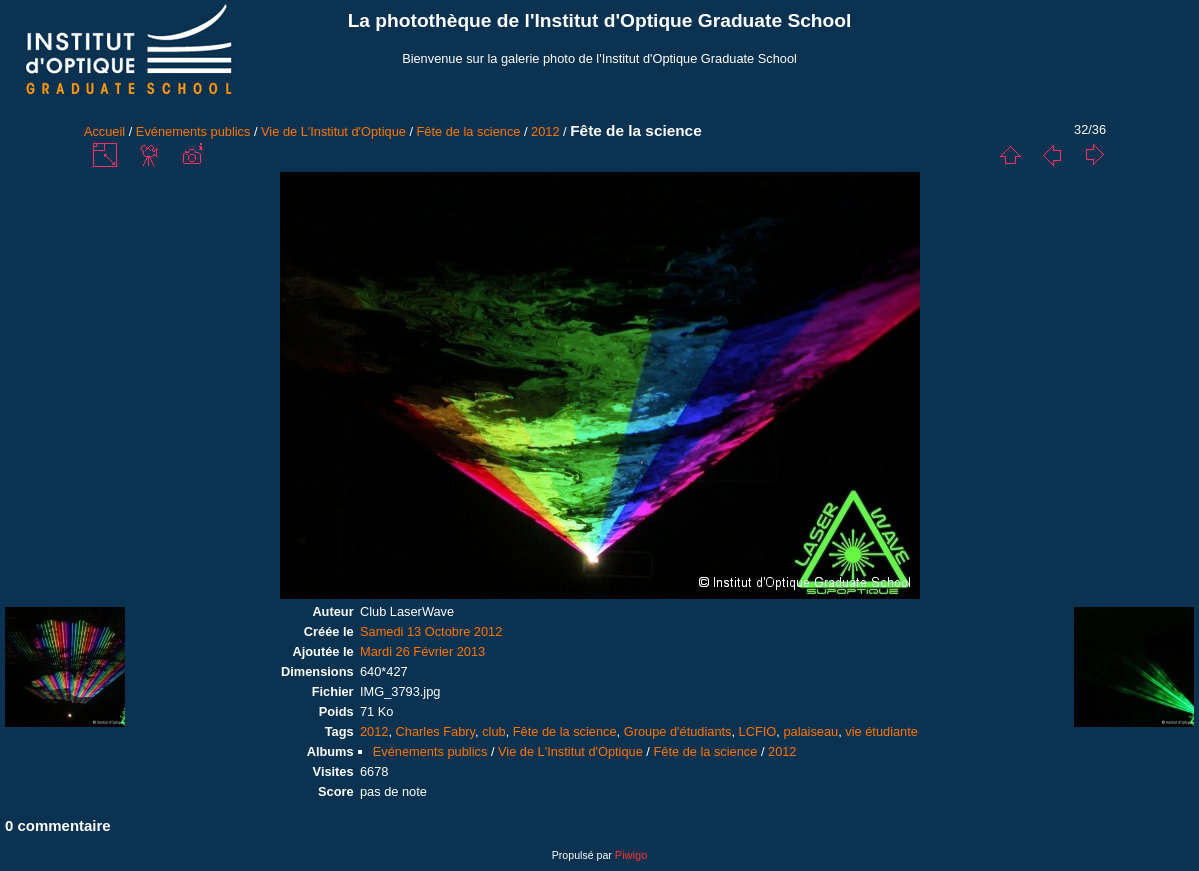 The width and height of the screenshot is (1199, 871). Describe the element at coordinates (810, 731) in the screenshot. I see `palaiseau` at that location.